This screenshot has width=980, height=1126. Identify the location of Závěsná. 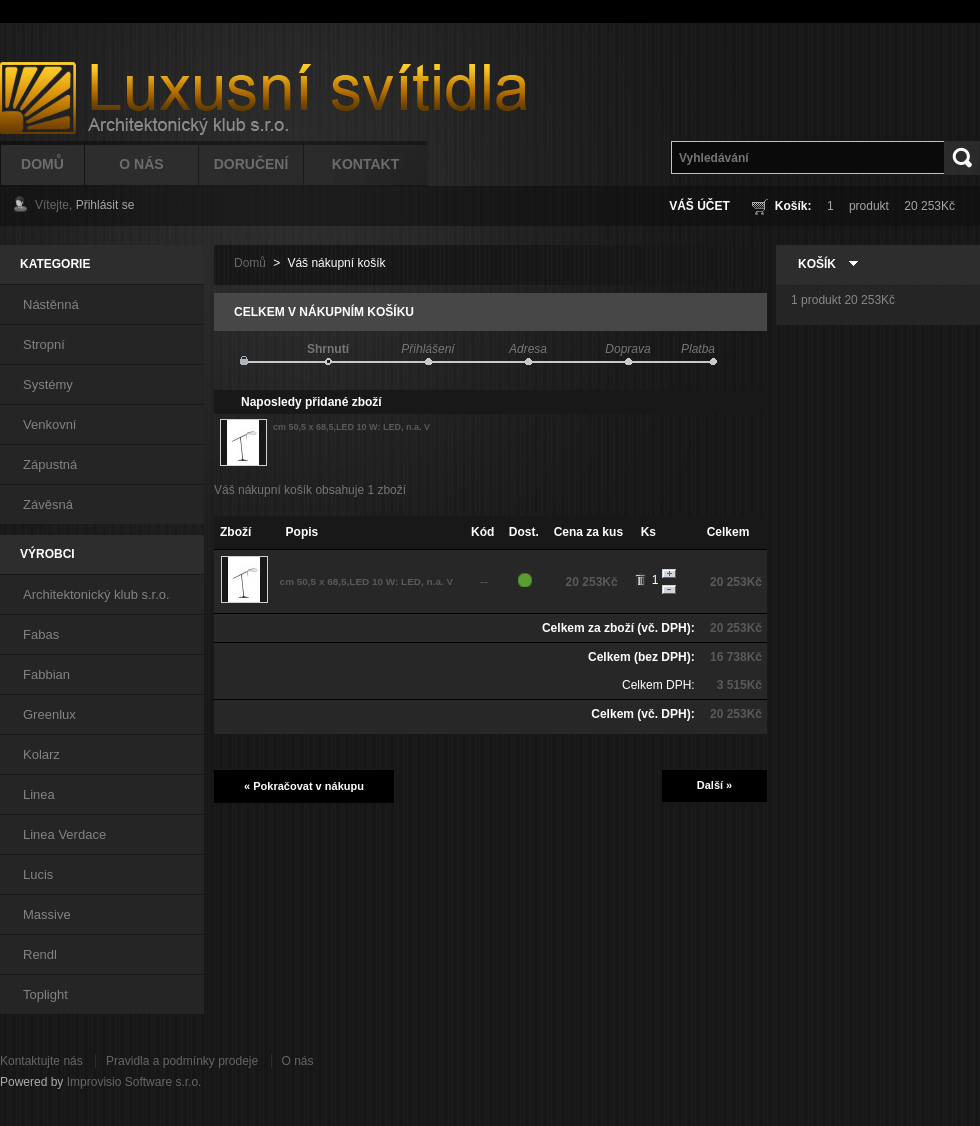
(48, 504).